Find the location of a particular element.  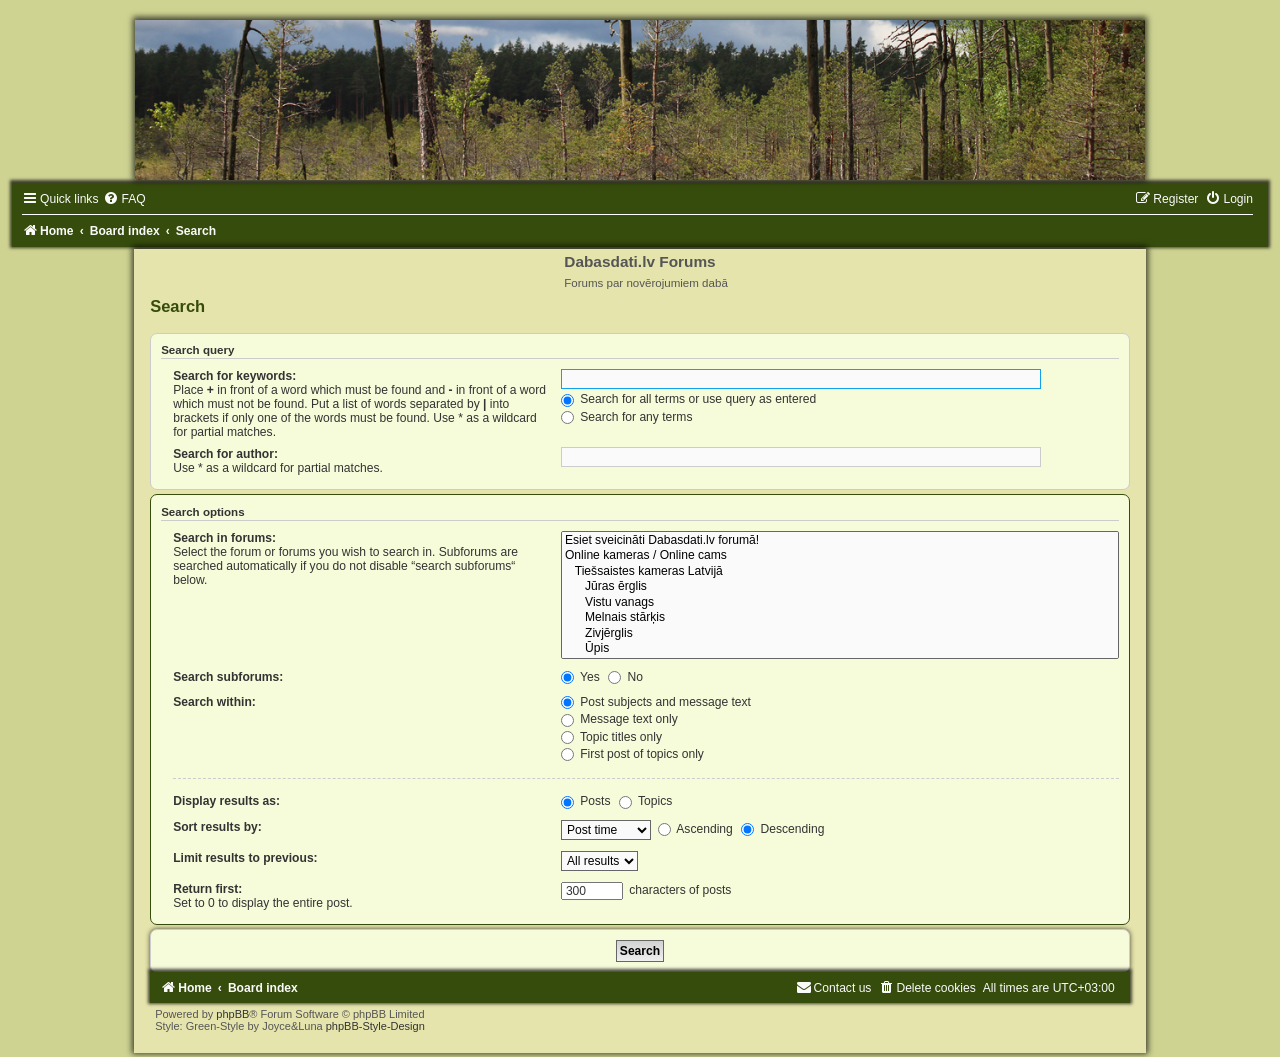

Search for author: is located at coordinates (225, 454).